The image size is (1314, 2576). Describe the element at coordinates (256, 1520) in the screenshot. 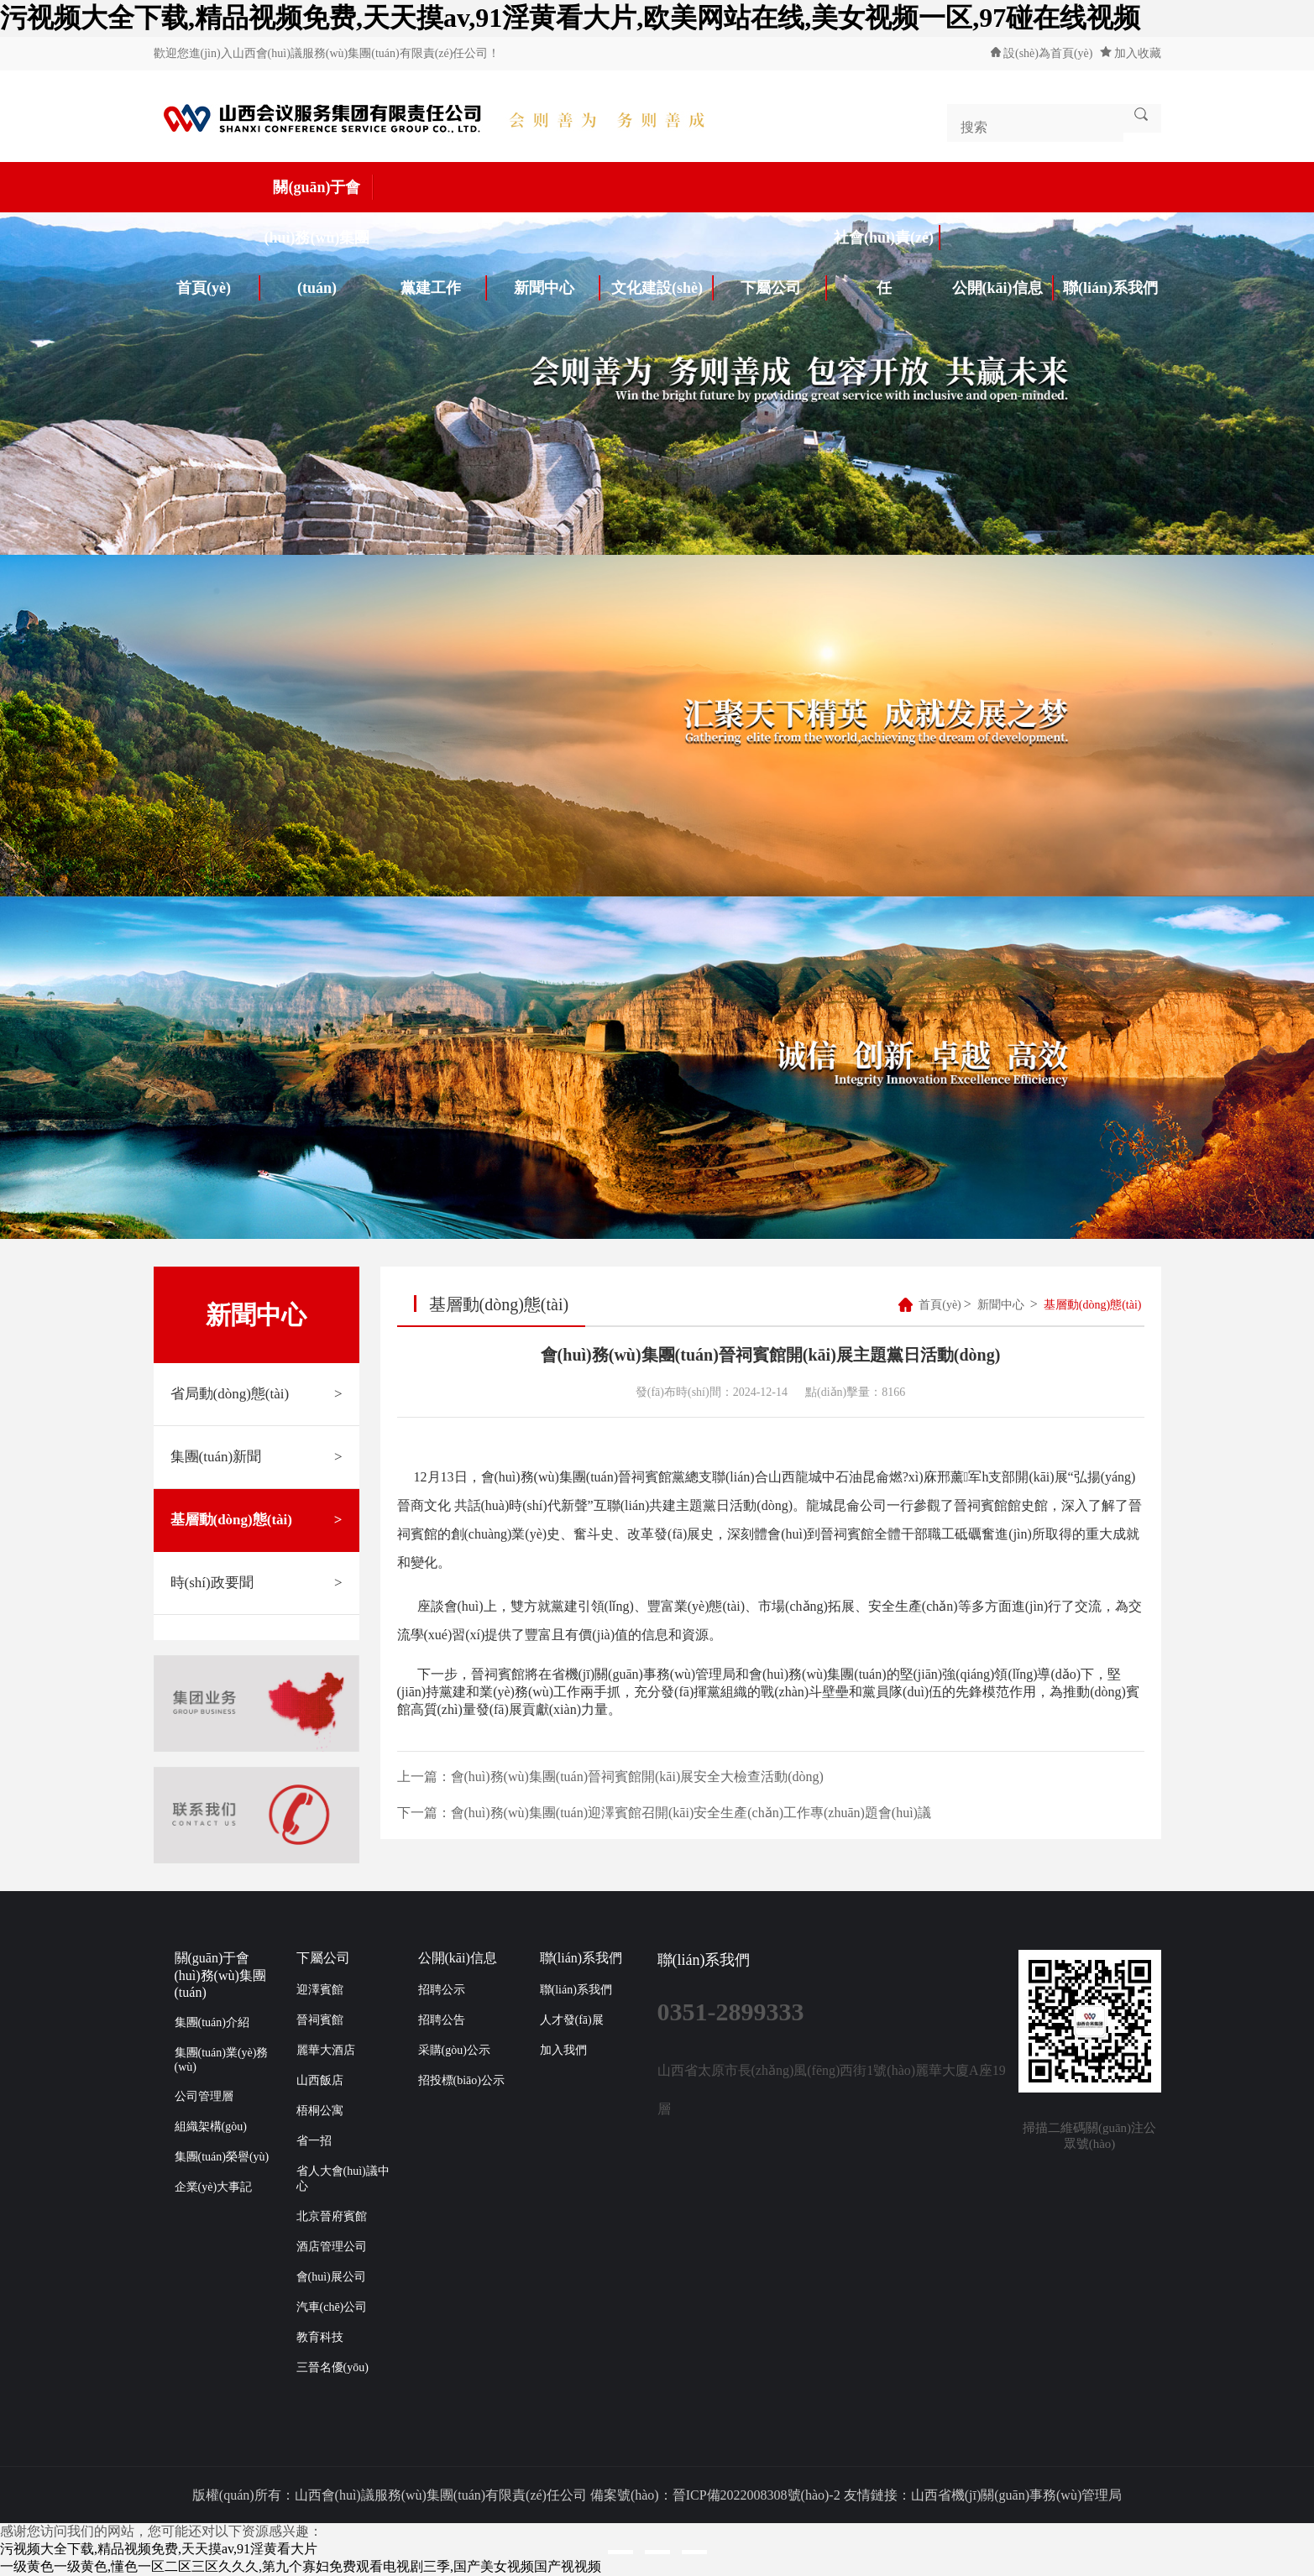

I see `基層動(dòng)態(tài)` at that location.